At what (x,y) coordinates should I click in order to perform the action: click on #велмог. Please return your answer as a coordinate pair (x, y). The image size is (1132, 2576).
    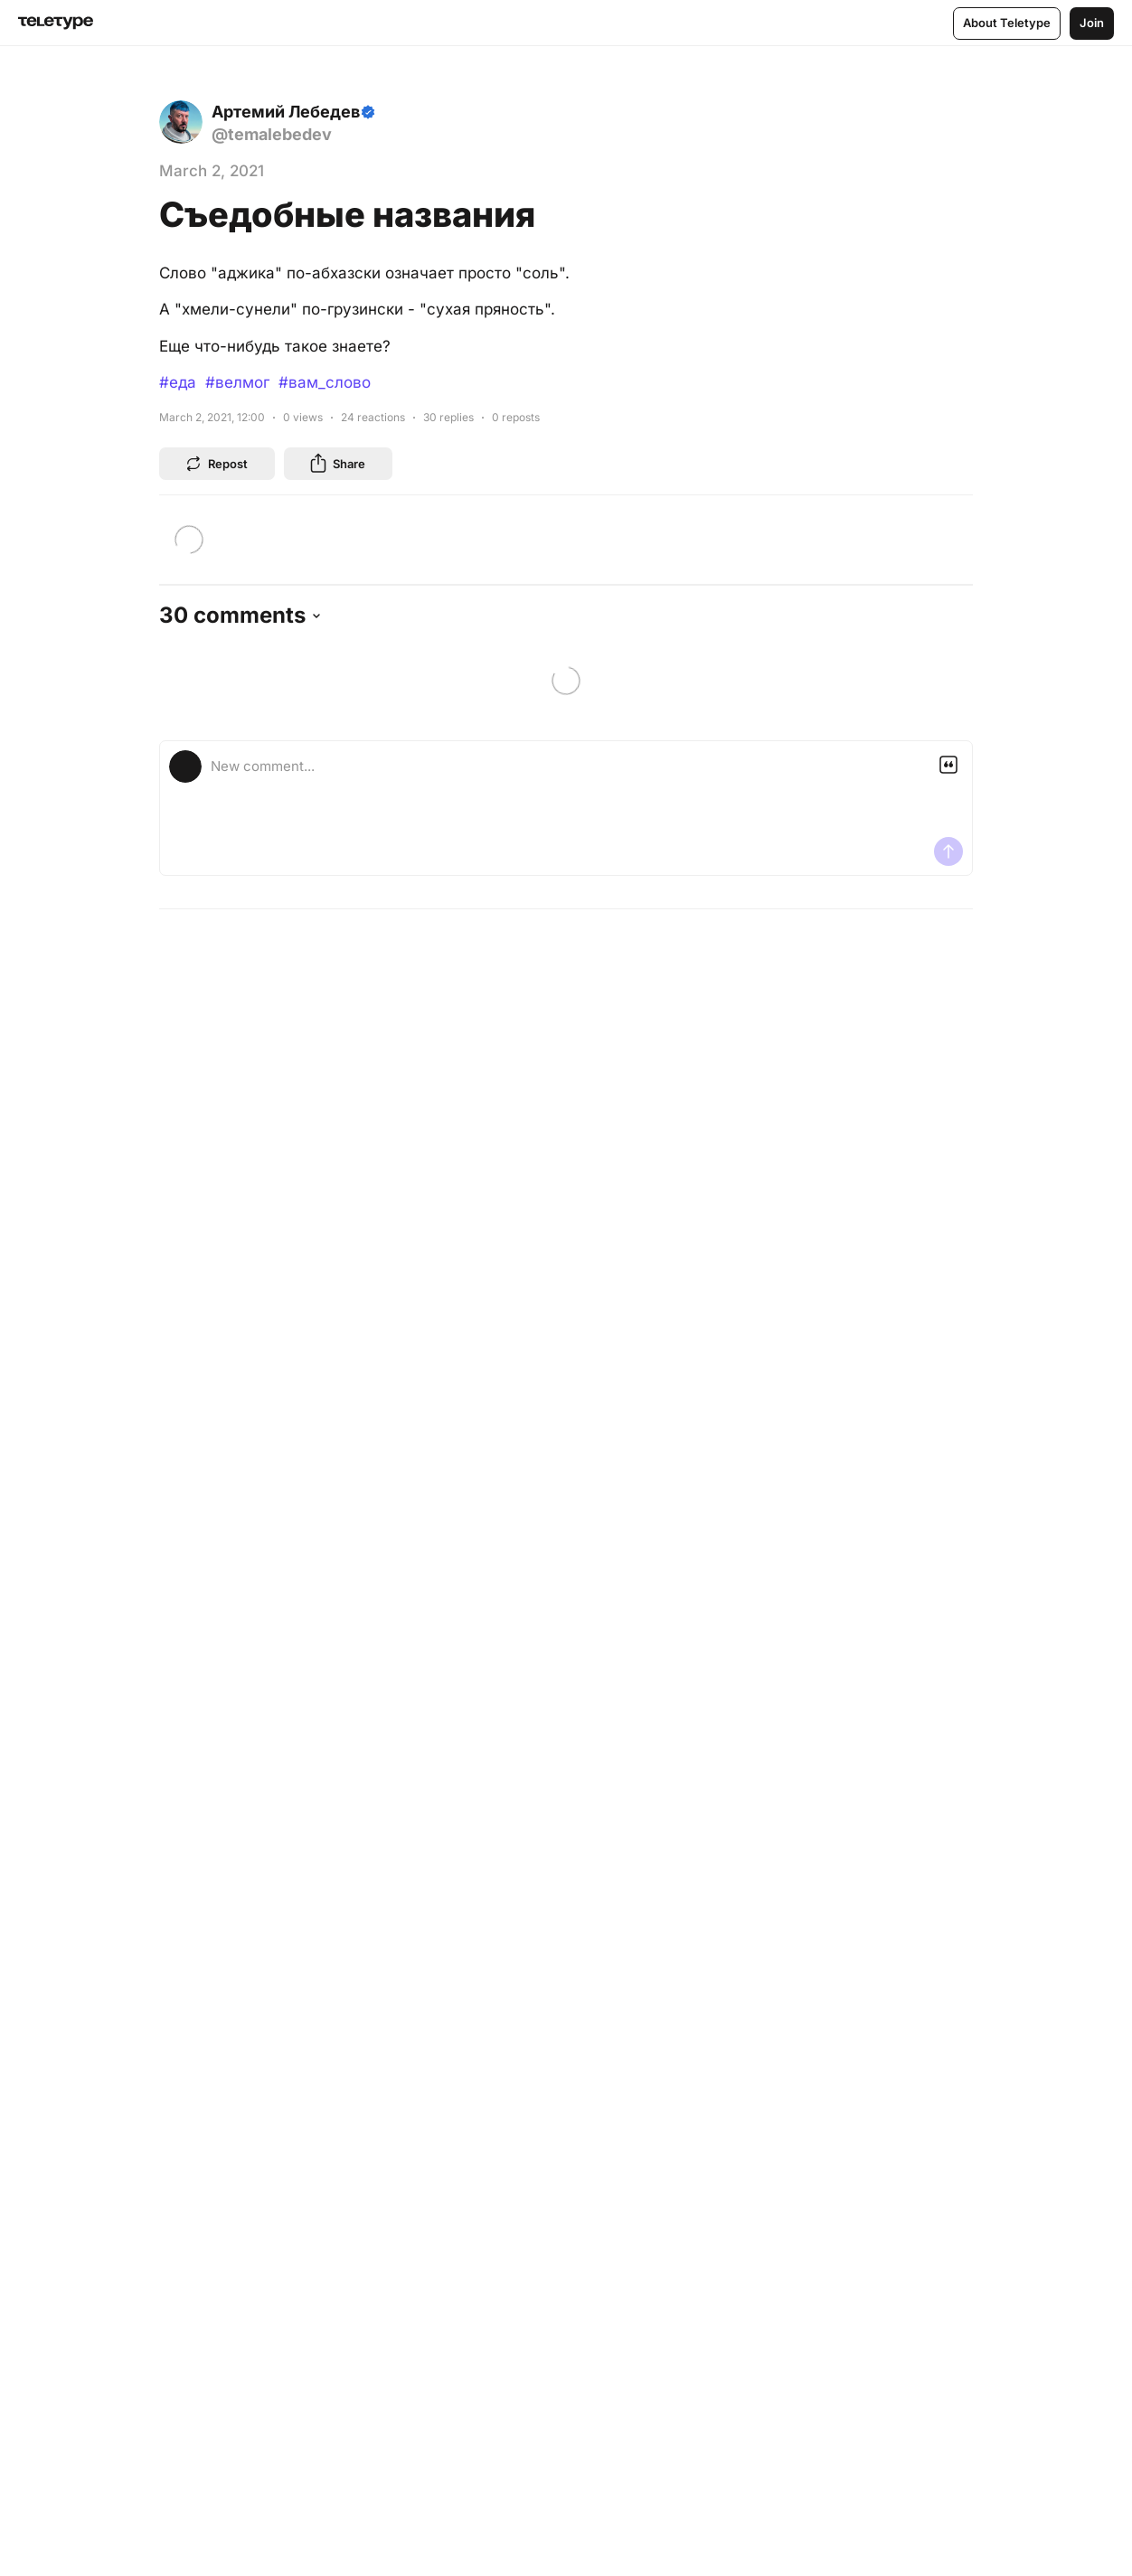
    Looking at the image, I should click on (237, 382).